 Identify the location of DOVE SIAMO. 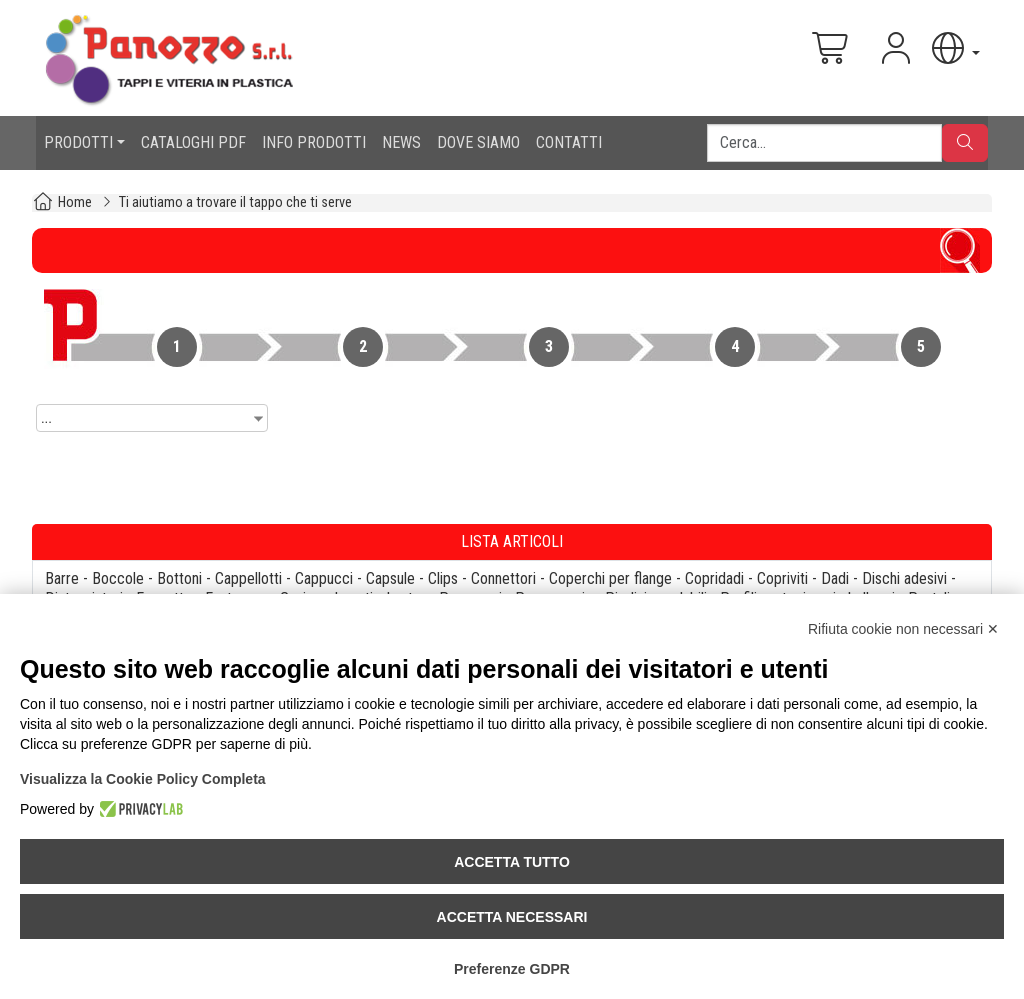
(478, 142).